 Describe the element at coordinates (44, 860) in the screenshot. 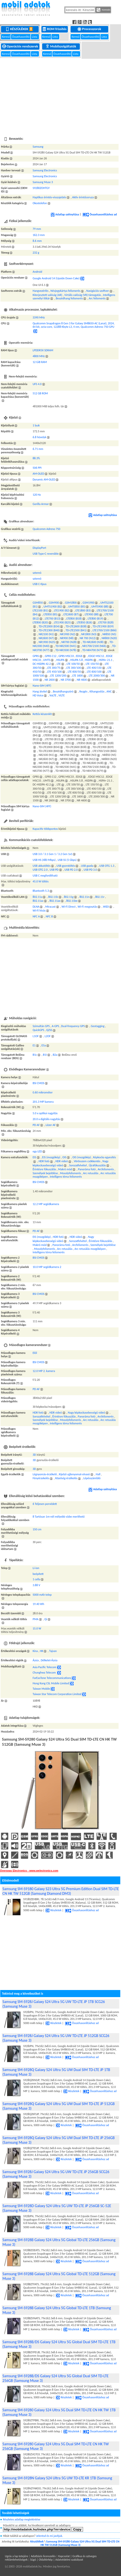

I see `USB HS (480 Mbps)` at that location.